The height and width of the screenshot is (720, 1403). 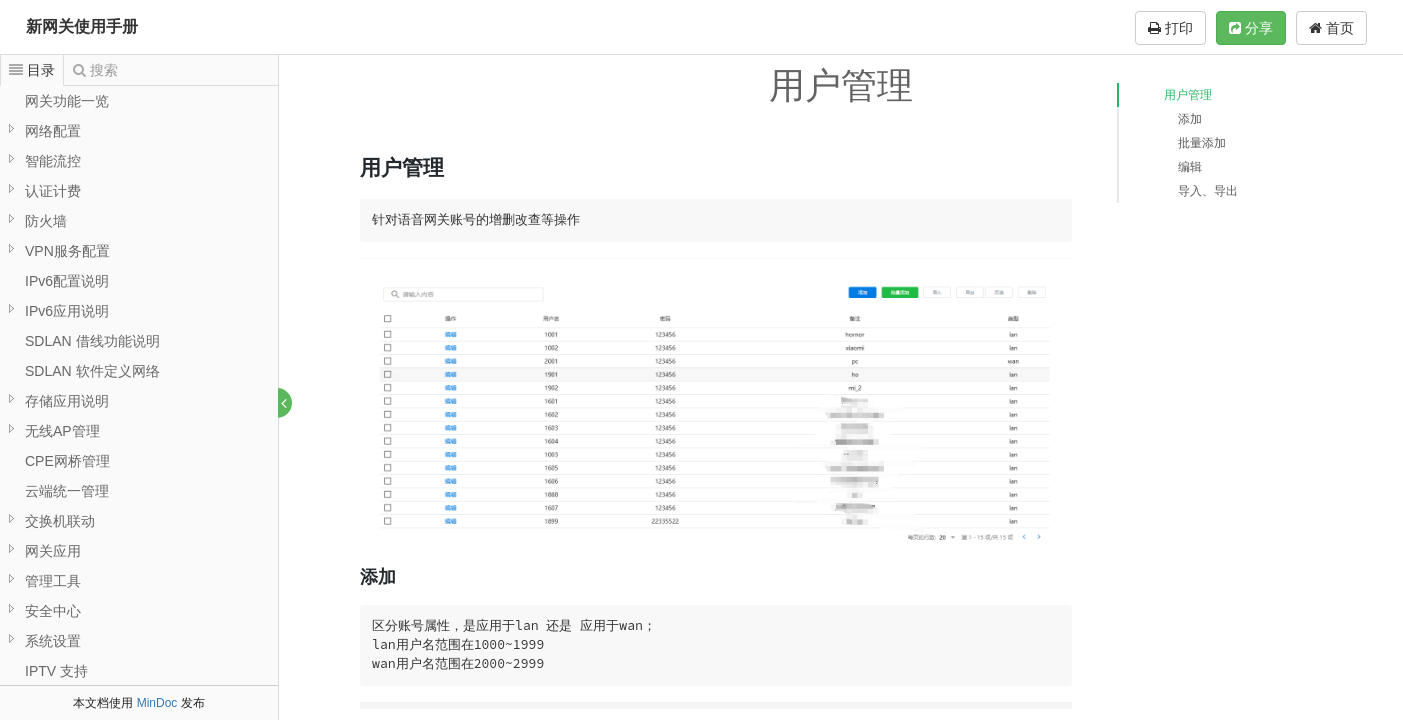 I want to click on SDLAN 软件定义网络, so click(x=92, y=371).